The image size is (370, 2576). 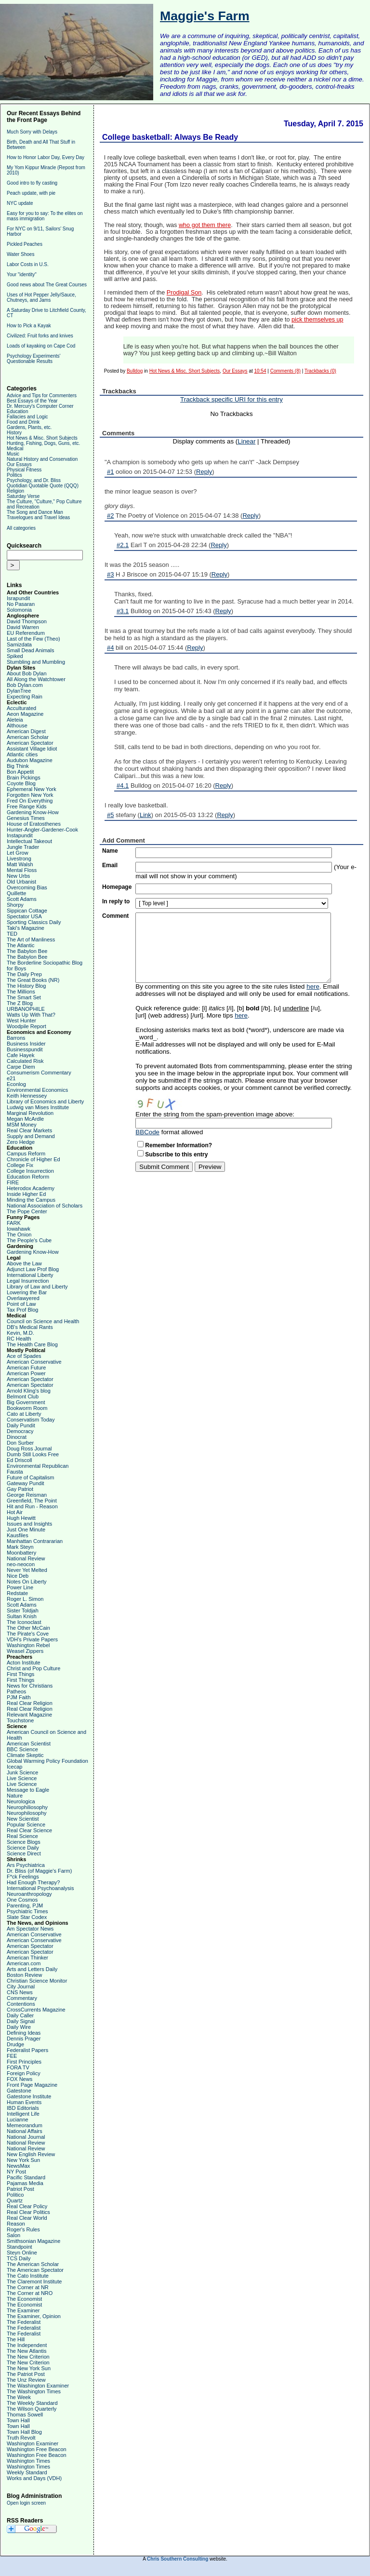 I want to click on FORA TV, so click(x=18, y=2067).